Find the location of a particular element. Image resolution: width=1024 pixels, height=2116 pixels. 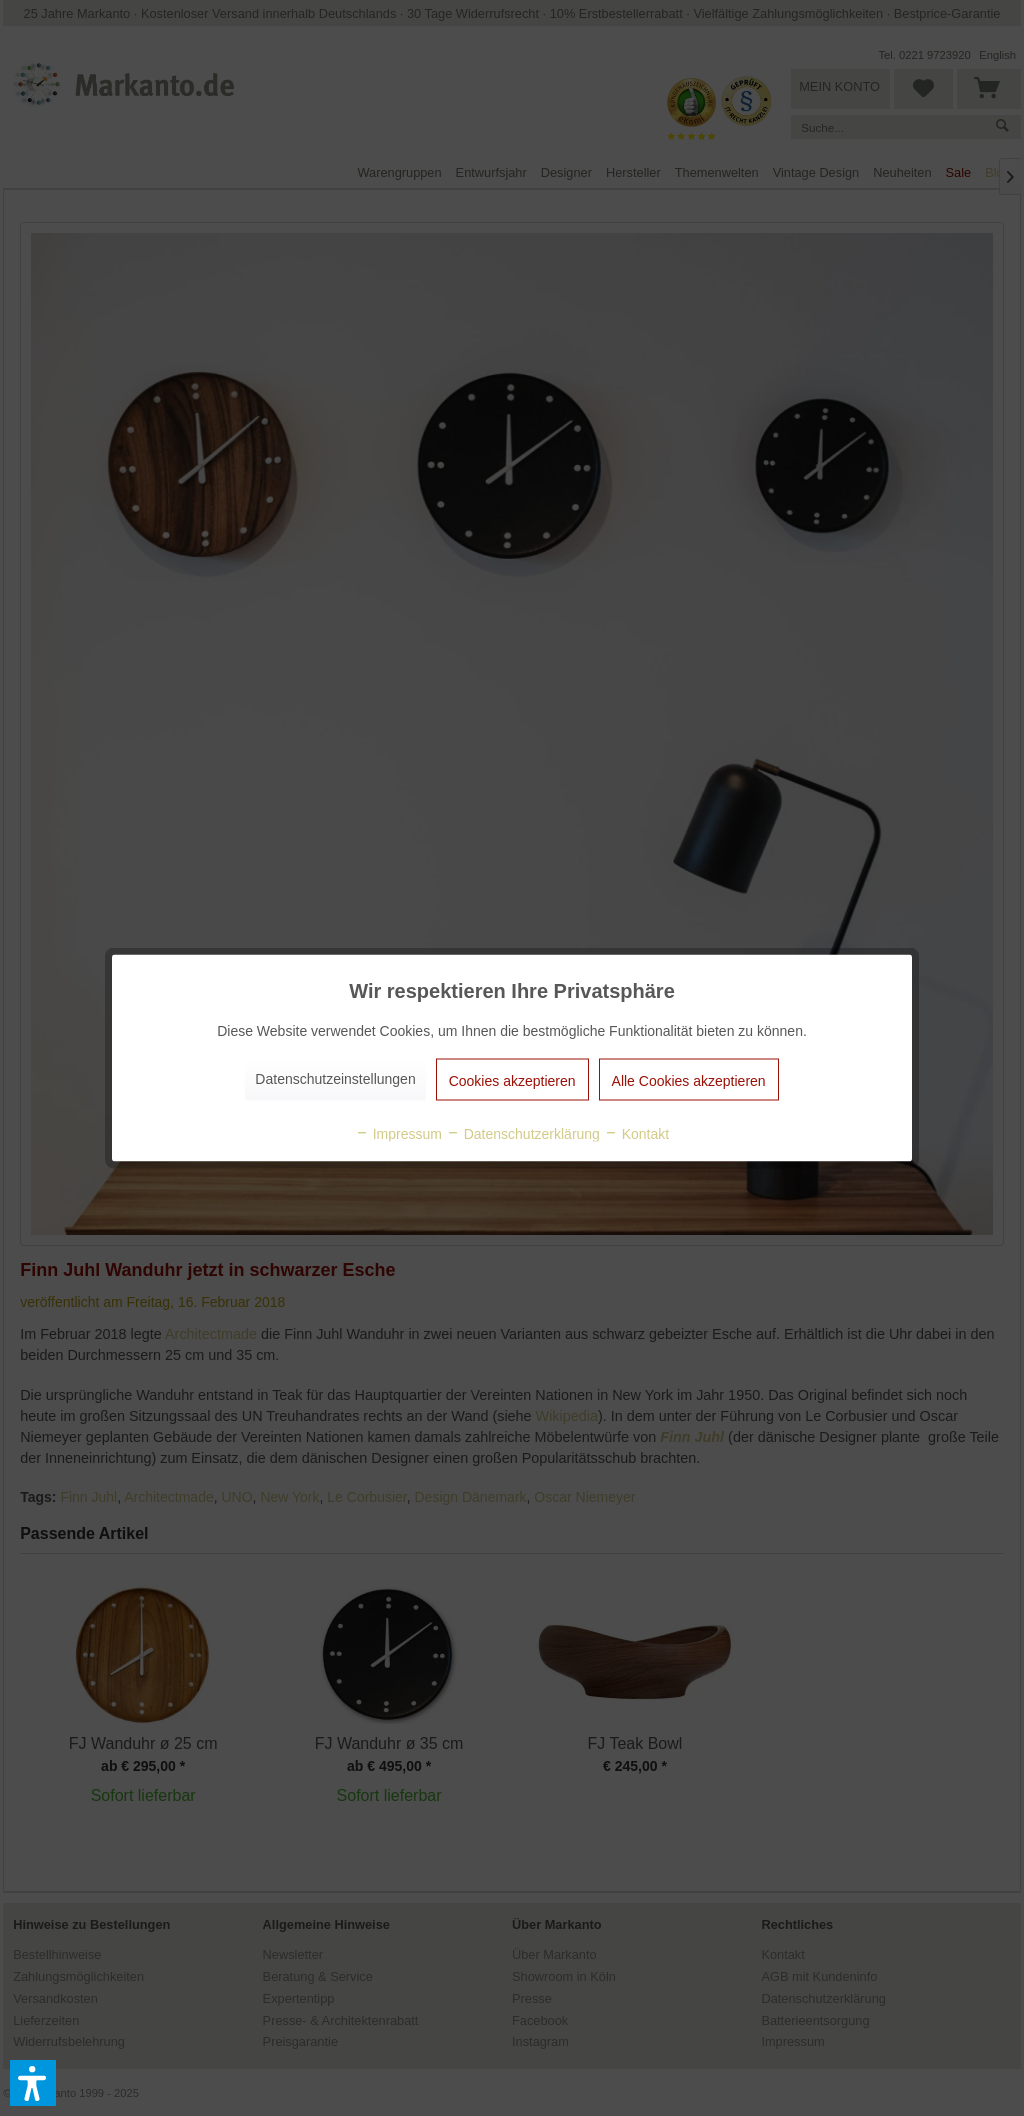

Datenschutzerklärung is located at coordinates (523, 1134).